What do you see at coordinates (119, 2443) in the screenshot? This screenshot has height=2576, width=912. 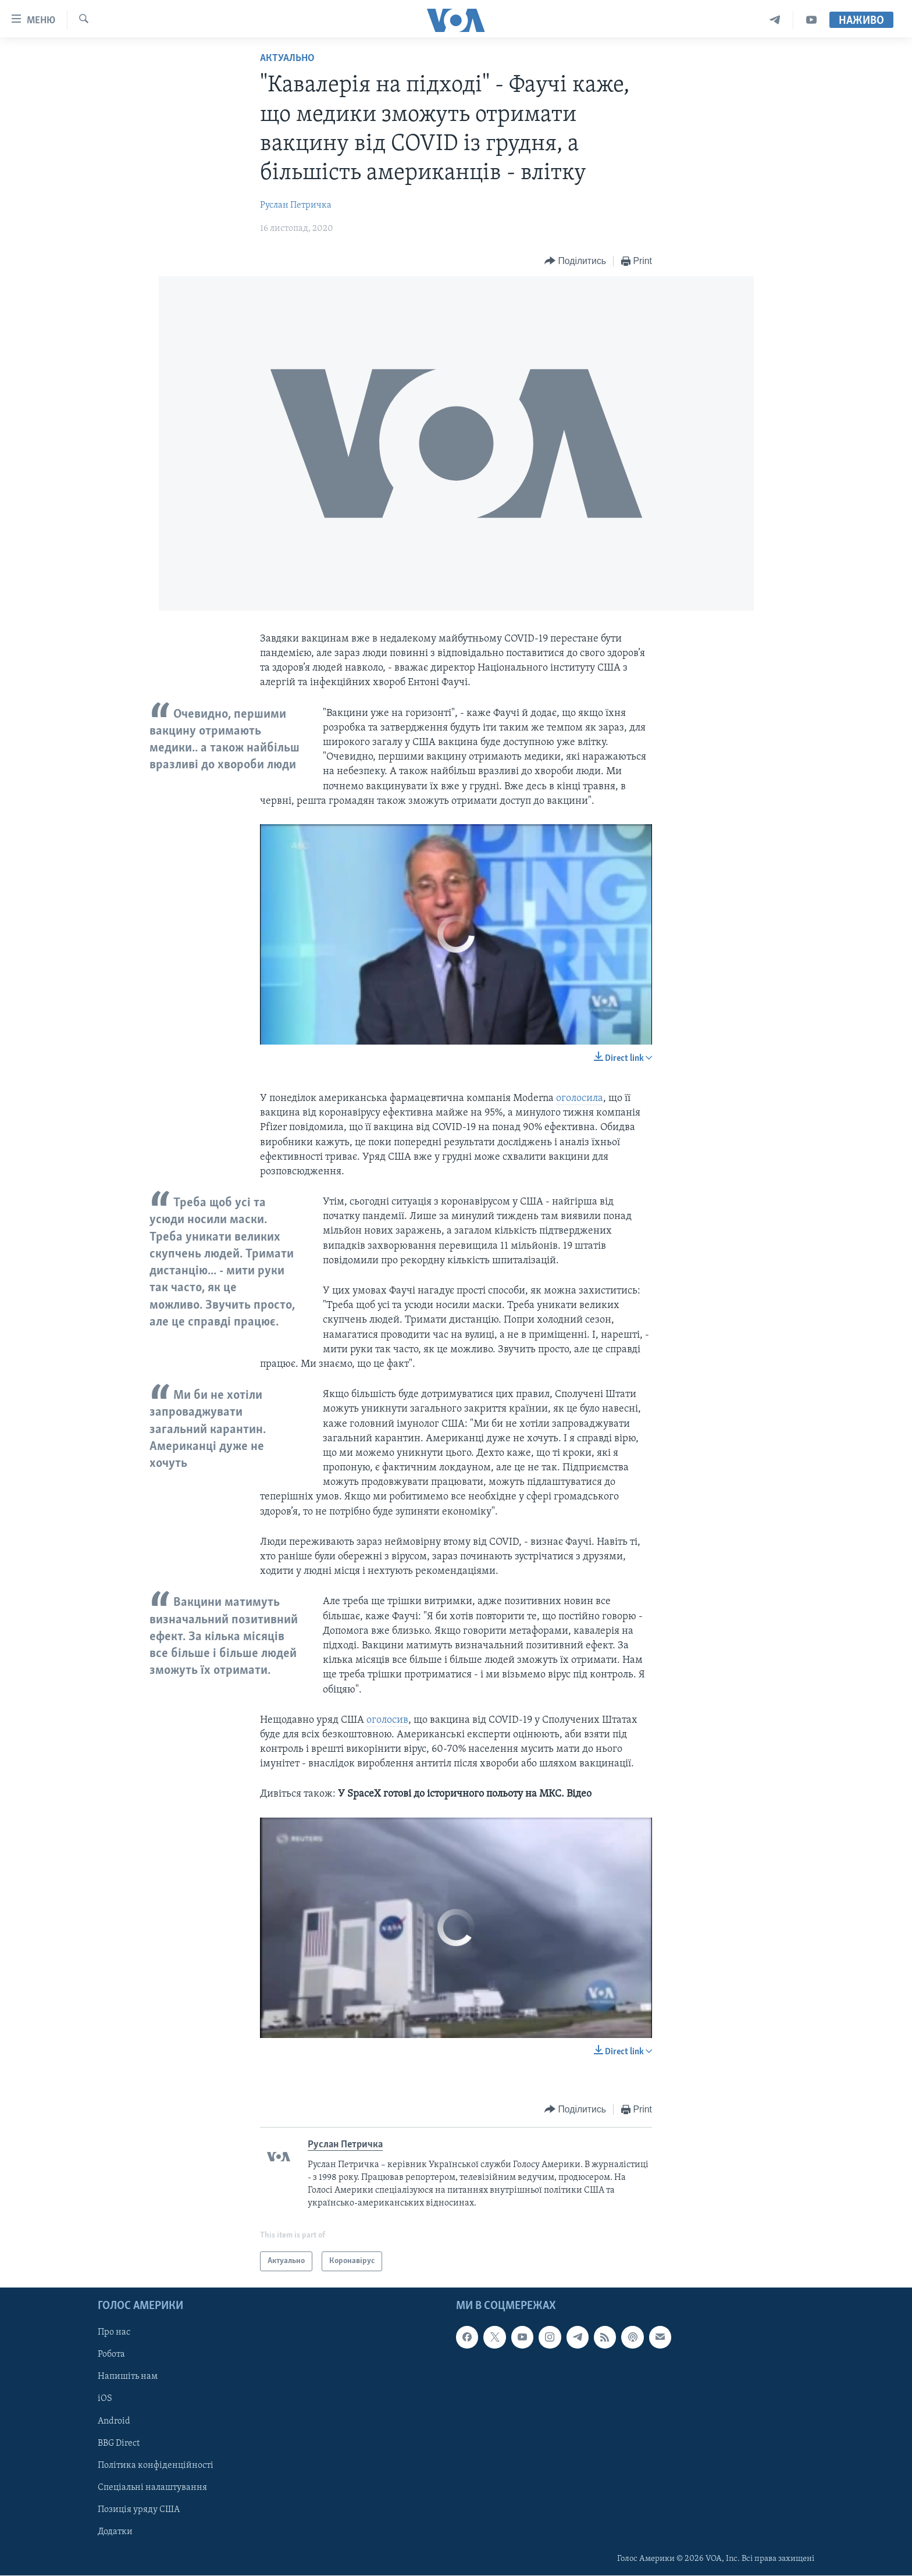 I see `BBG Direct` at bounding box center [119, 2443].